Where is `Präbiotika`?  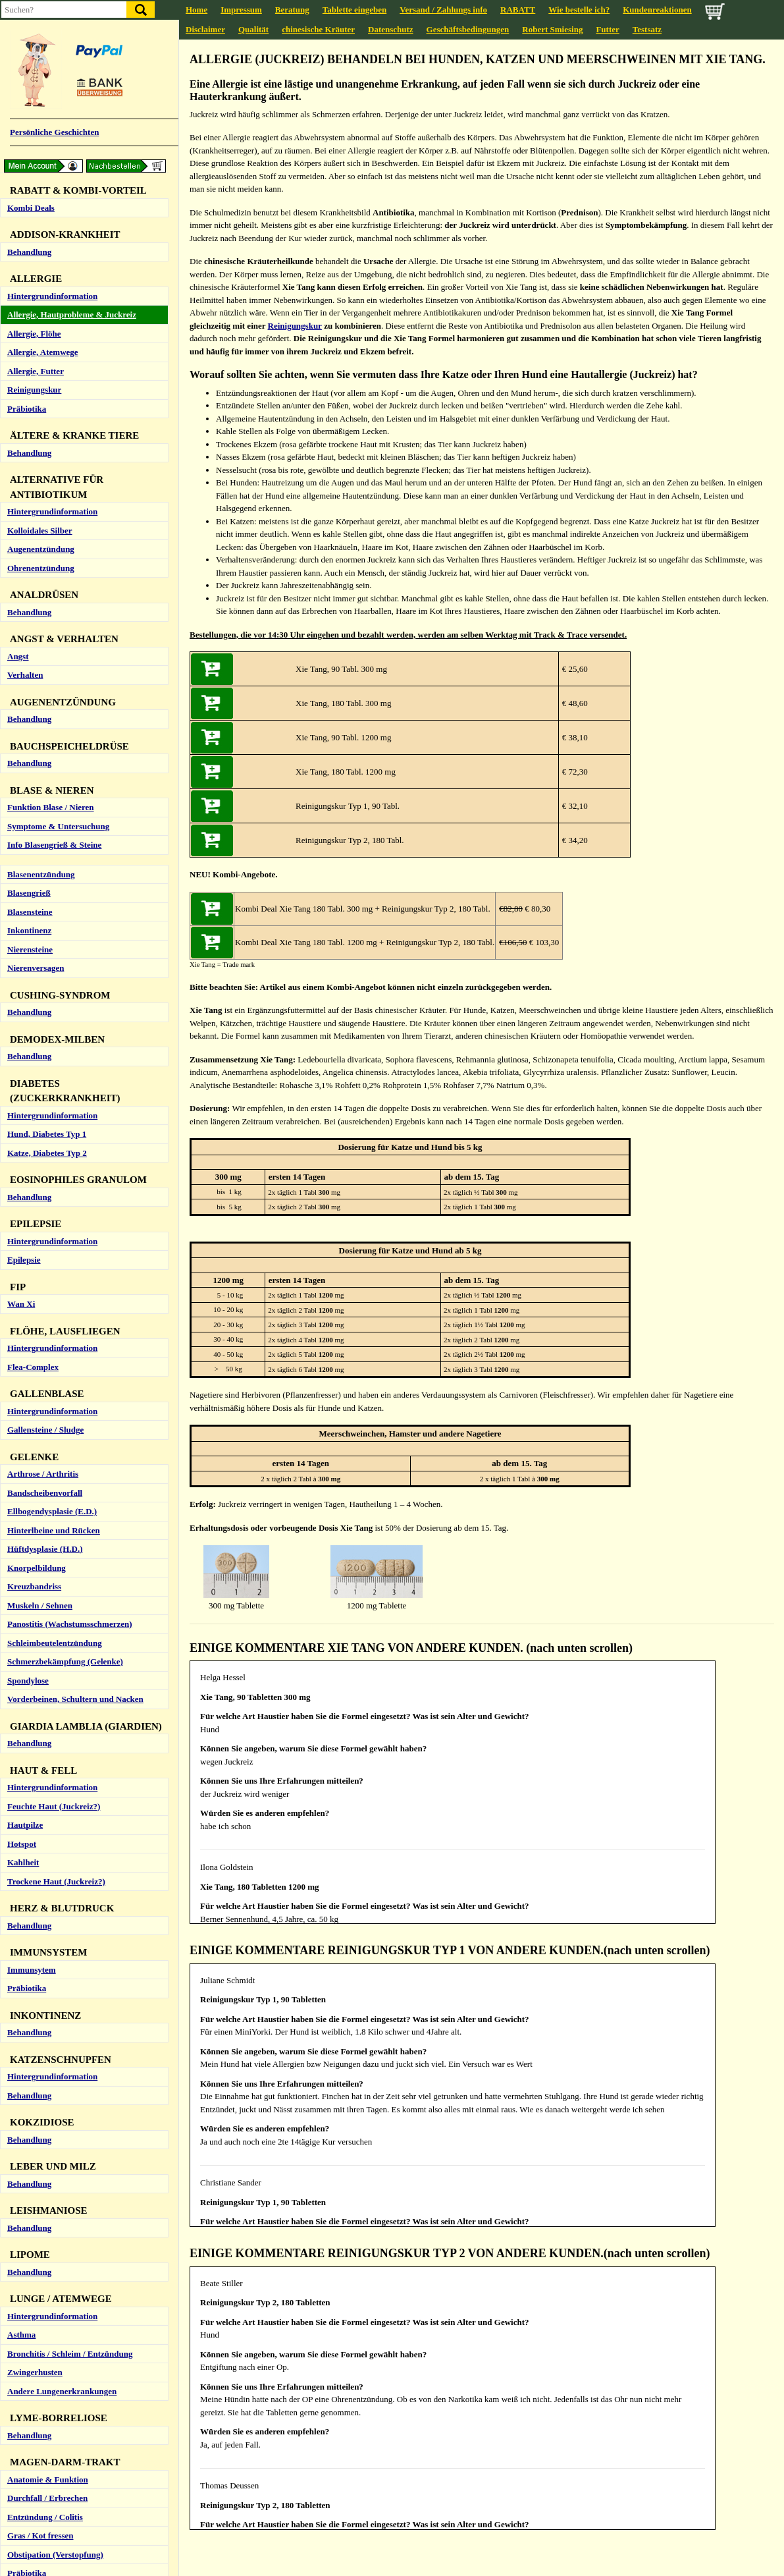 Präbiotika is located at coordinates (26, 161).